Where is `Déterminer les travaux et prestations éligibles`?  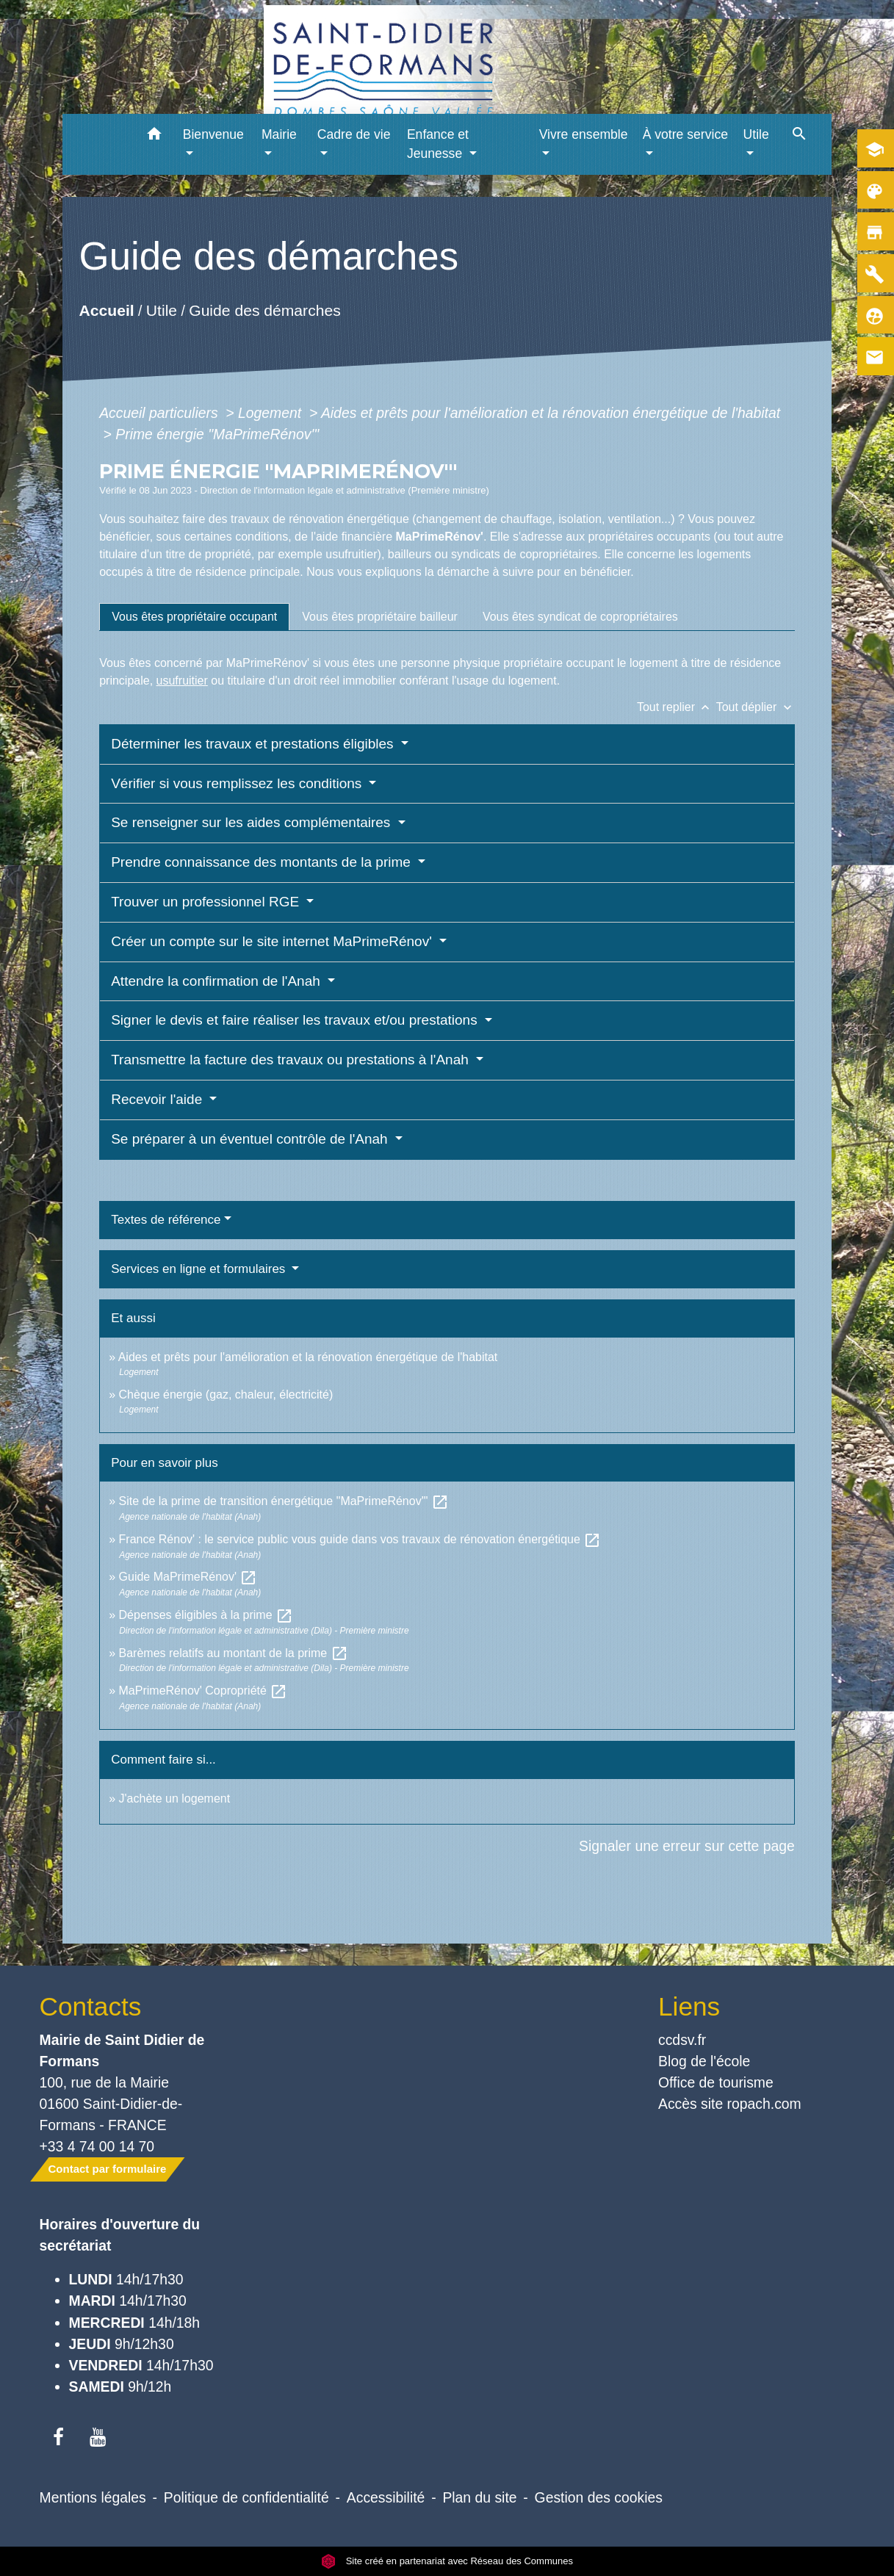 Déterminer les travaux et prestations éligibles is located at coordinates (254, 743).